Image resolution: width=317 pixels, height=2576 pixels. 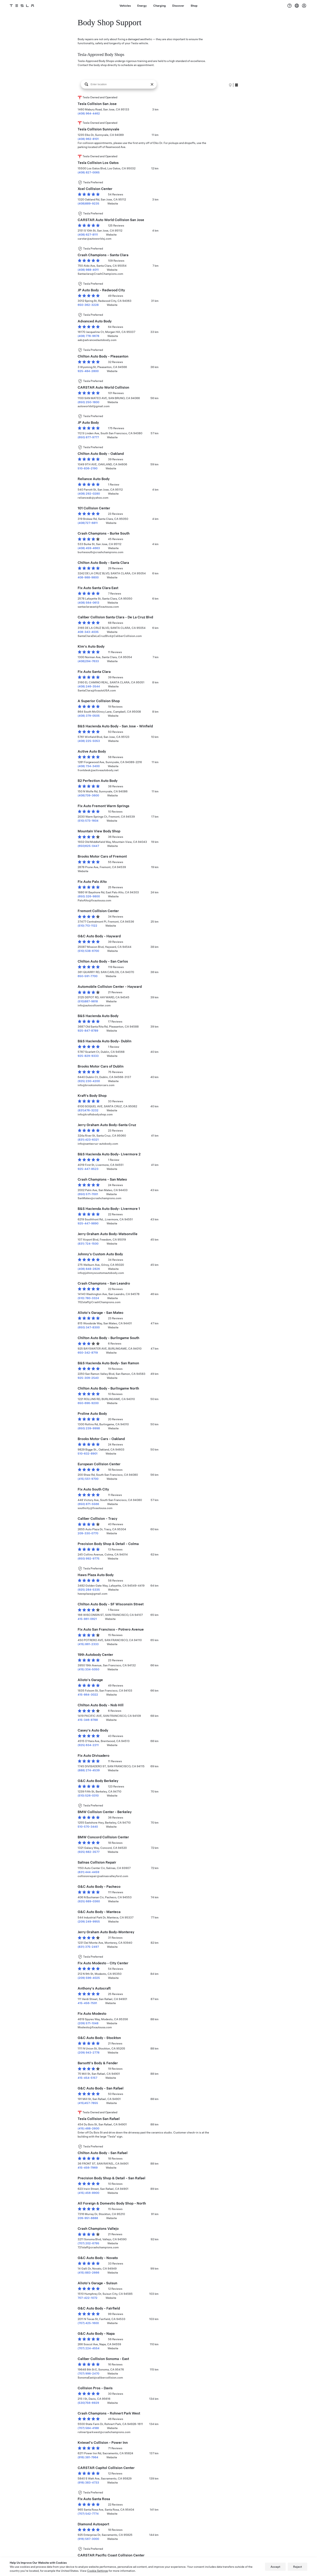 What do you see at coordinates (88, 269) in the screenshot?
I see `(408) 988-4011` at bounding box center [88, 269].